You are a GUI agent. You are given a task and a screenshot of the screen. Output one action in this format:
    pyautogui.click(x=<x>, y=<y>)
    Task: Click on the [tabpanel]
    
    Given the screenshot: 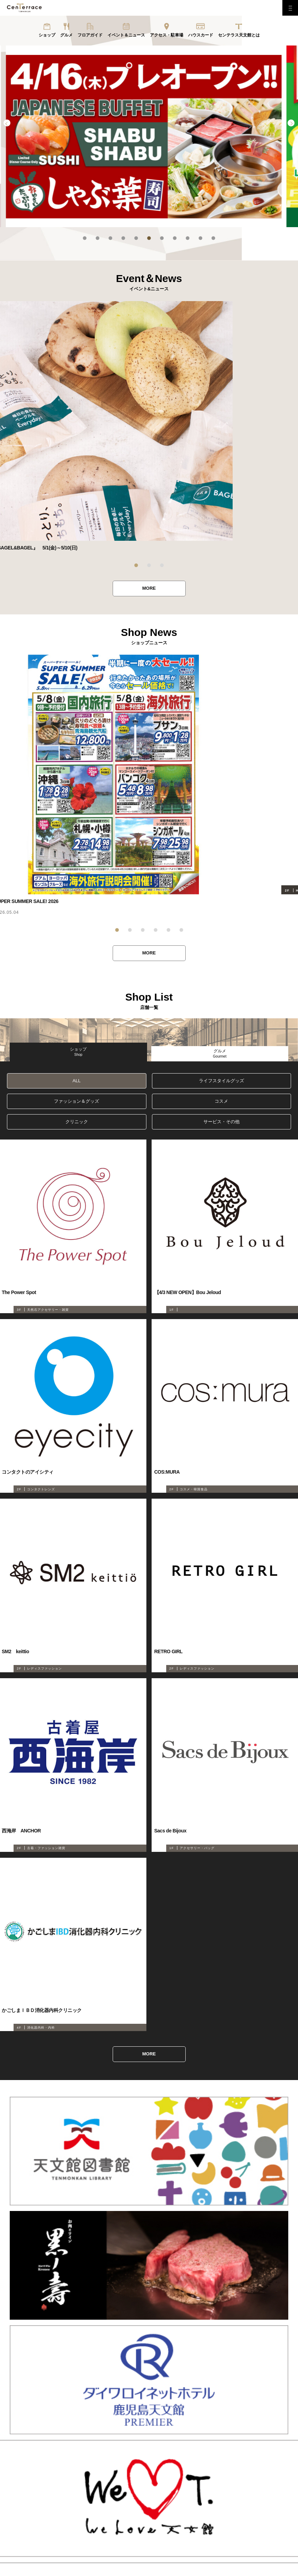 What is the action you would take?
    pyautogui.click(x=149, y=136)
    